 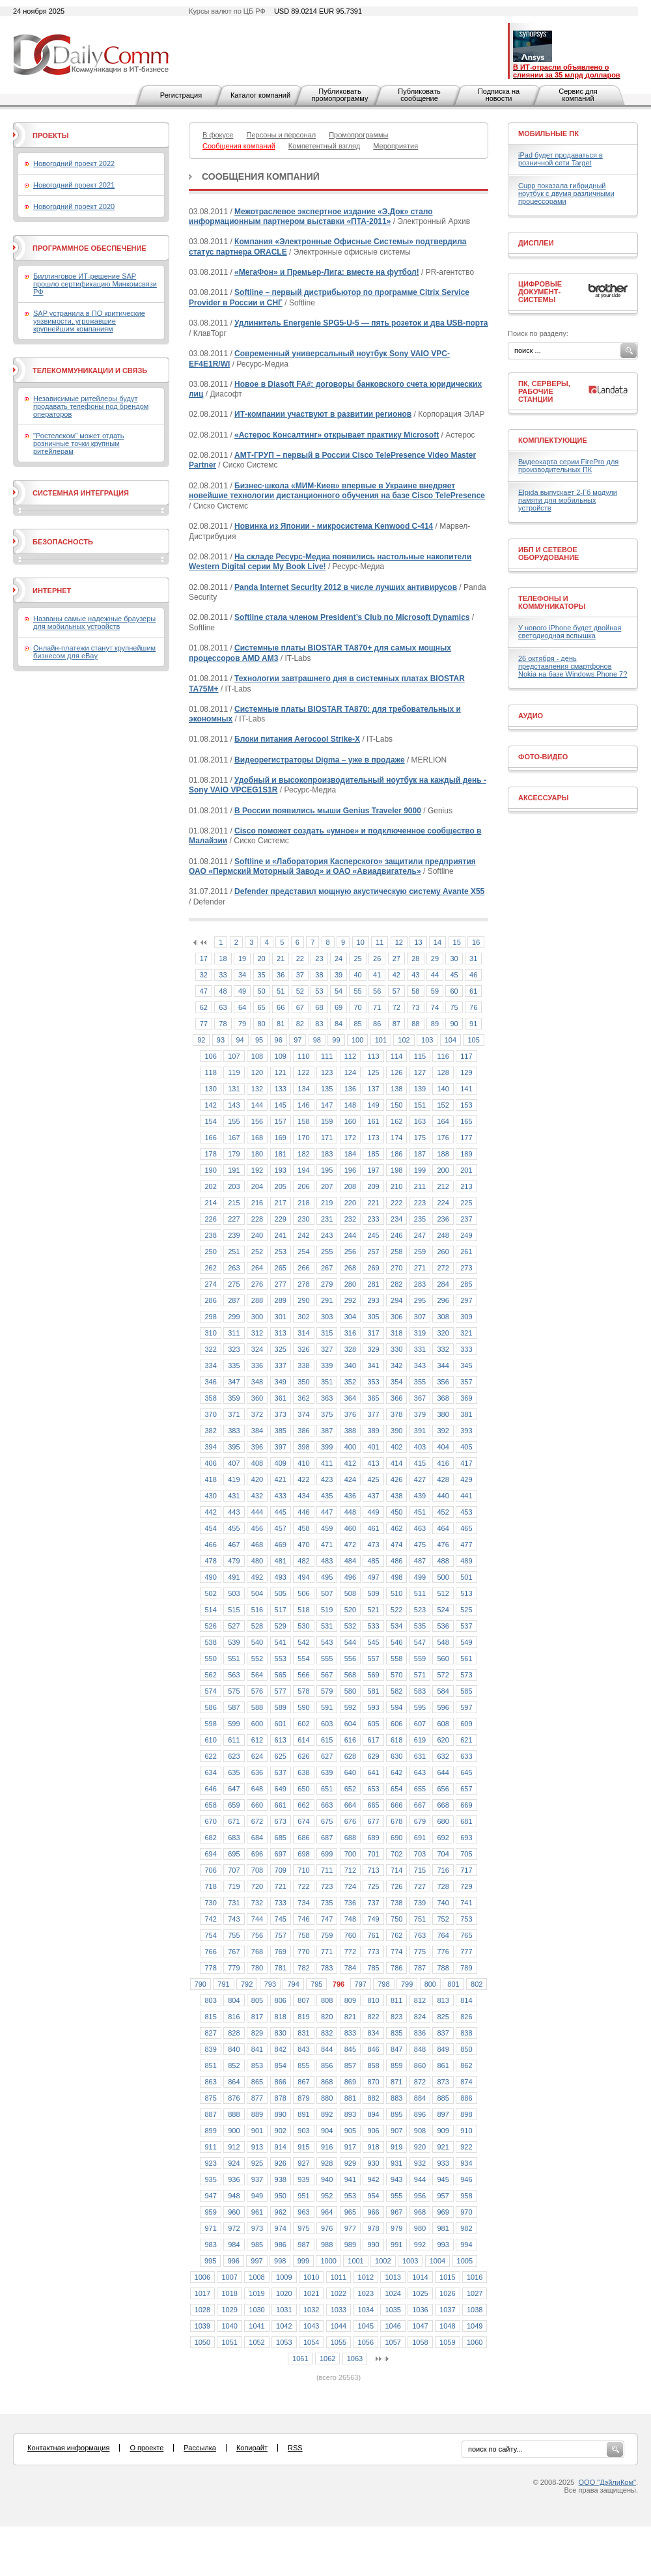 What do you see at coordinates (303, 1479) in the screenshot?
I see `422` at bounding box center [303, 1479].